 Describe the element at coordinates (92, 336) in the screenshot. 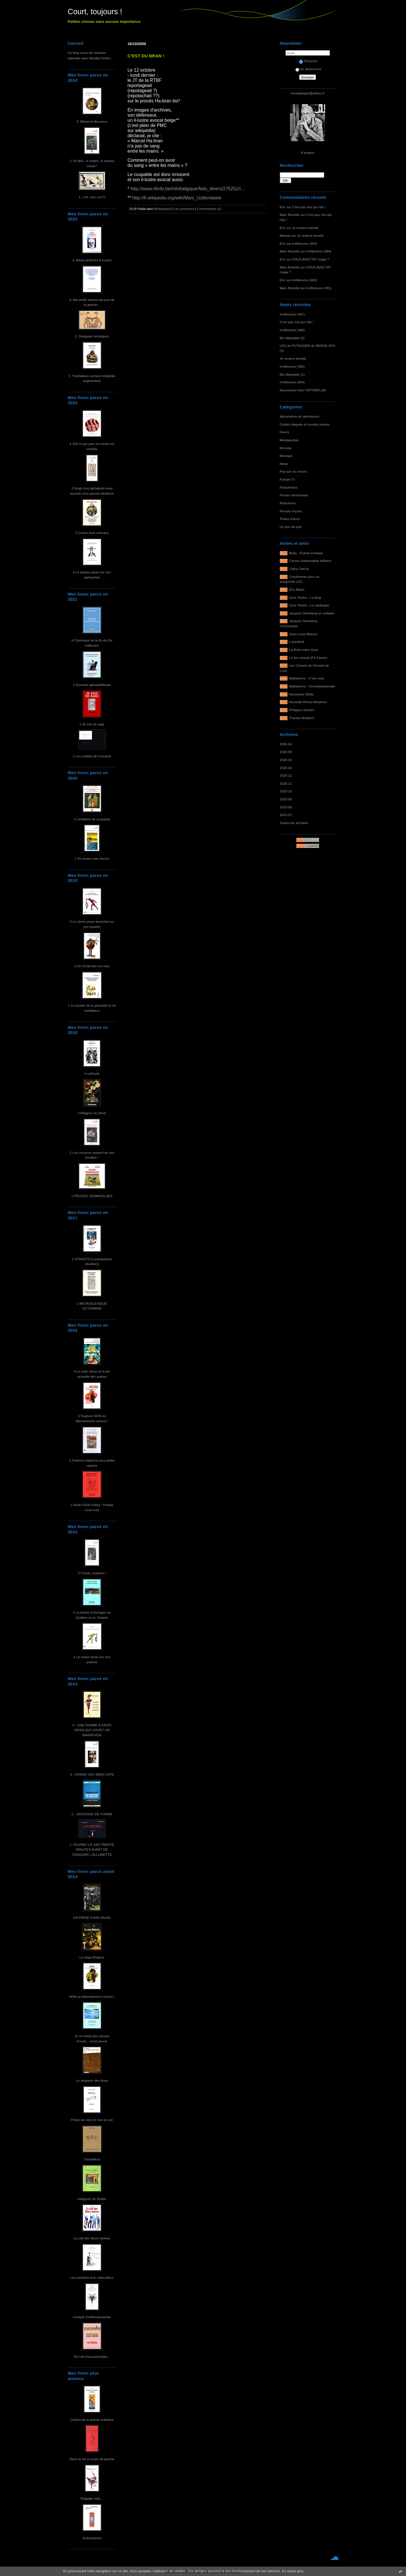

I see `2. Distiques zérotiques` at that location.